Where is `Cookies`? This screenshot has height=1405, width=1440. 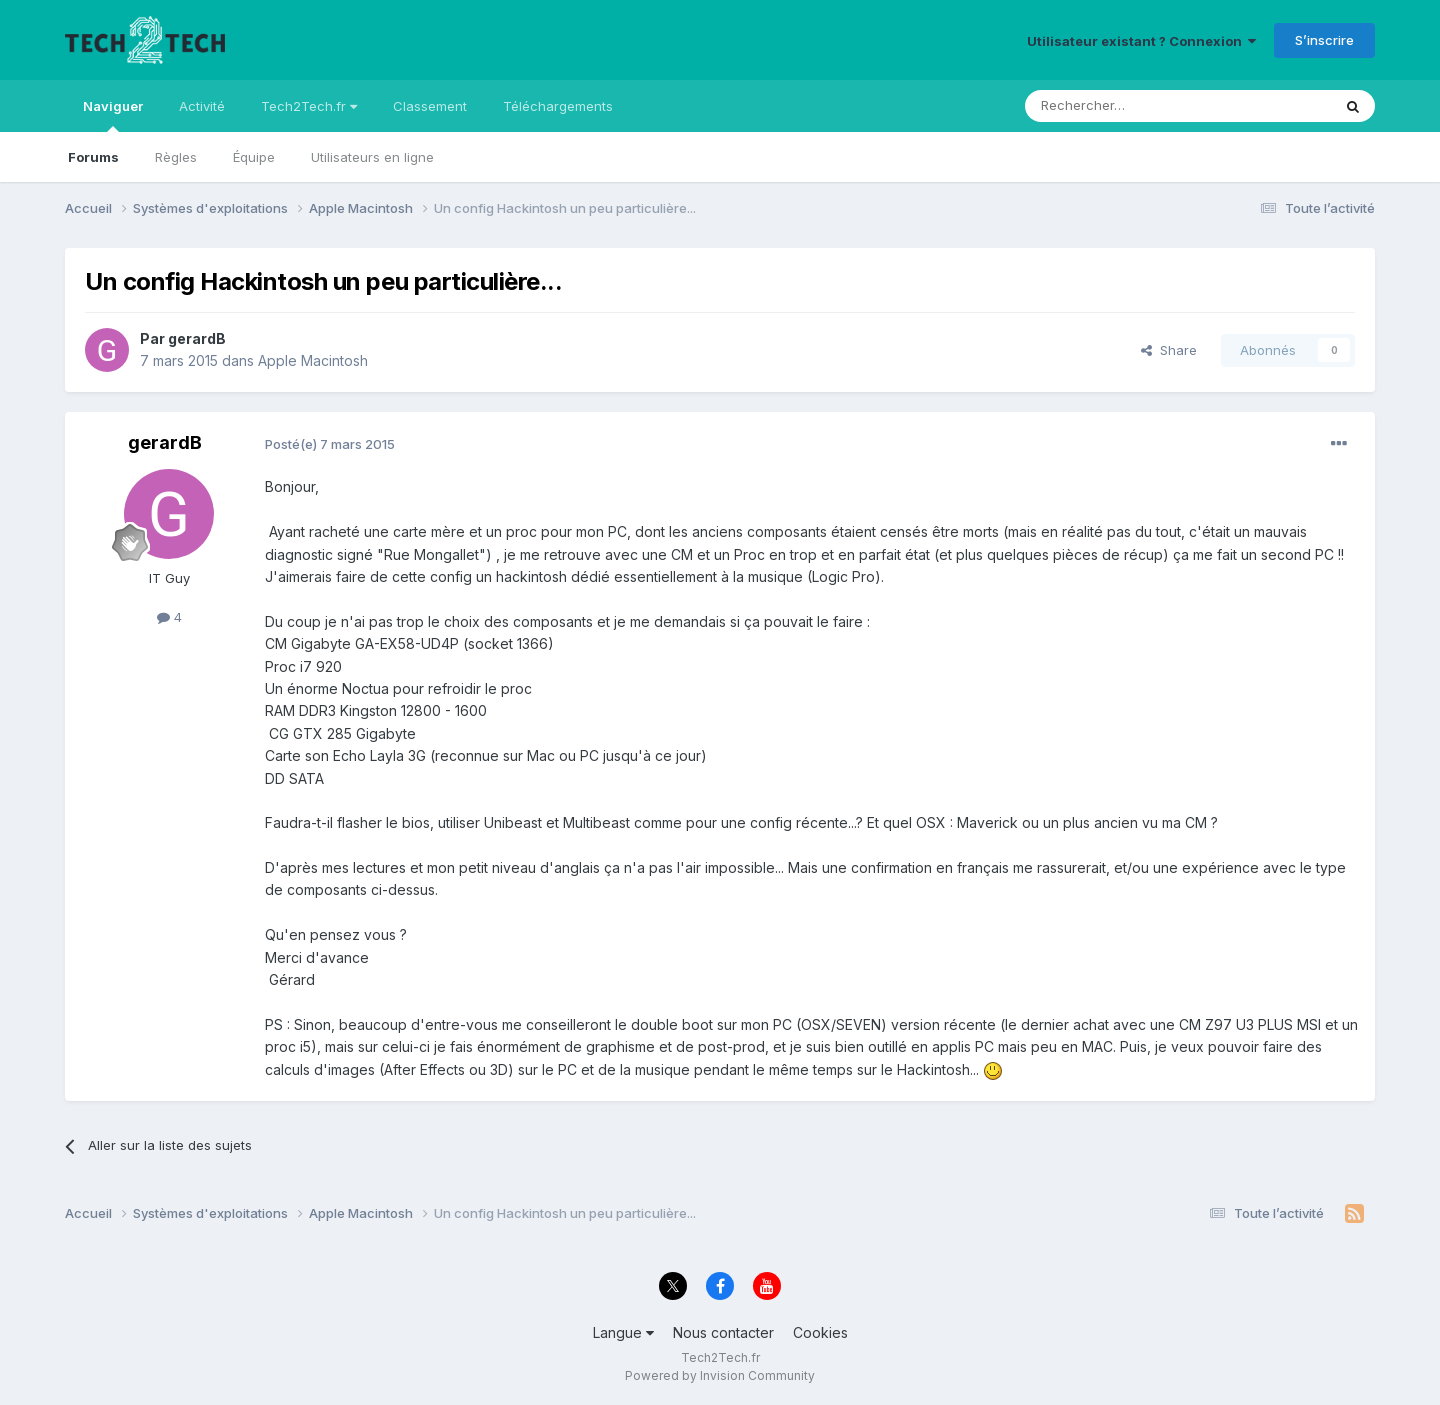 Cookies is located at coordinates (820, 1332).